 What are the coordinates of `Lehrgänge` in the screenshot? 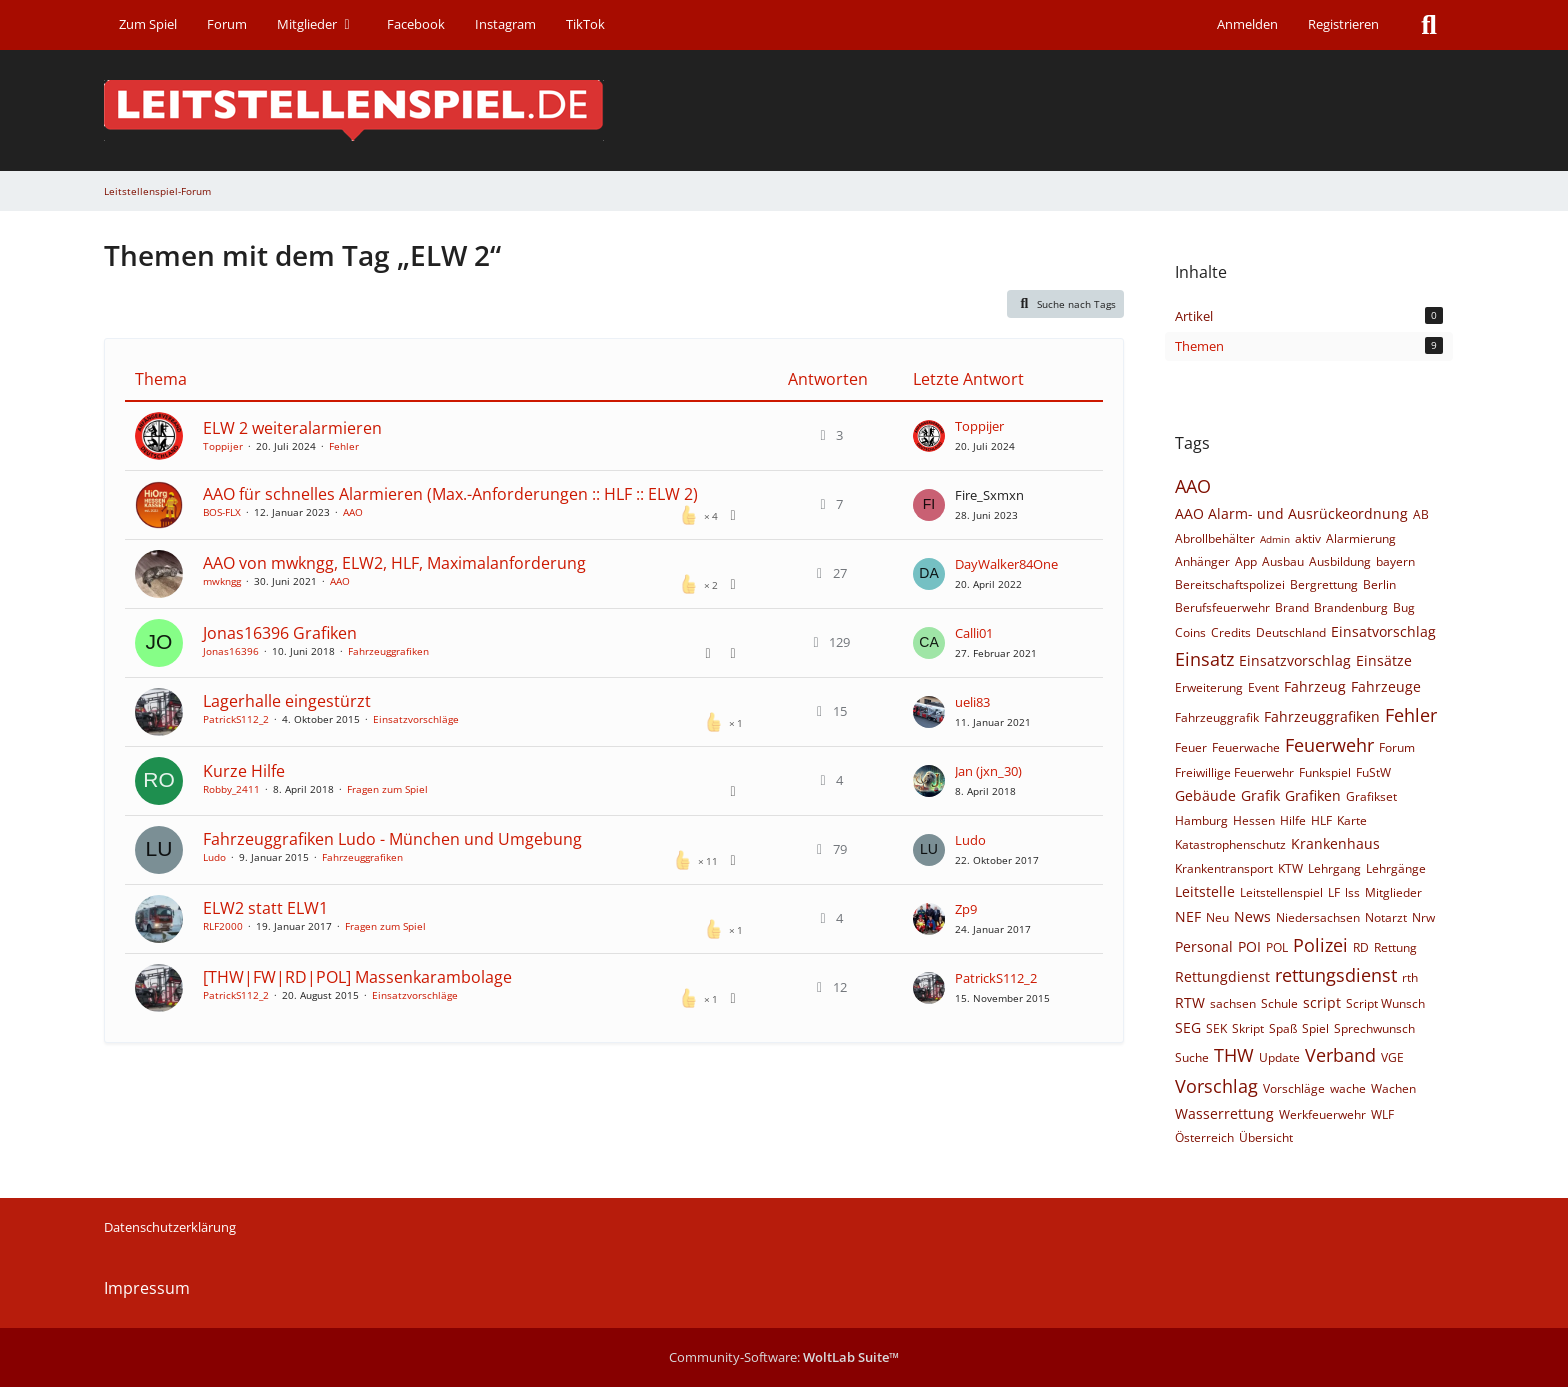 It's located at (1396, 868).